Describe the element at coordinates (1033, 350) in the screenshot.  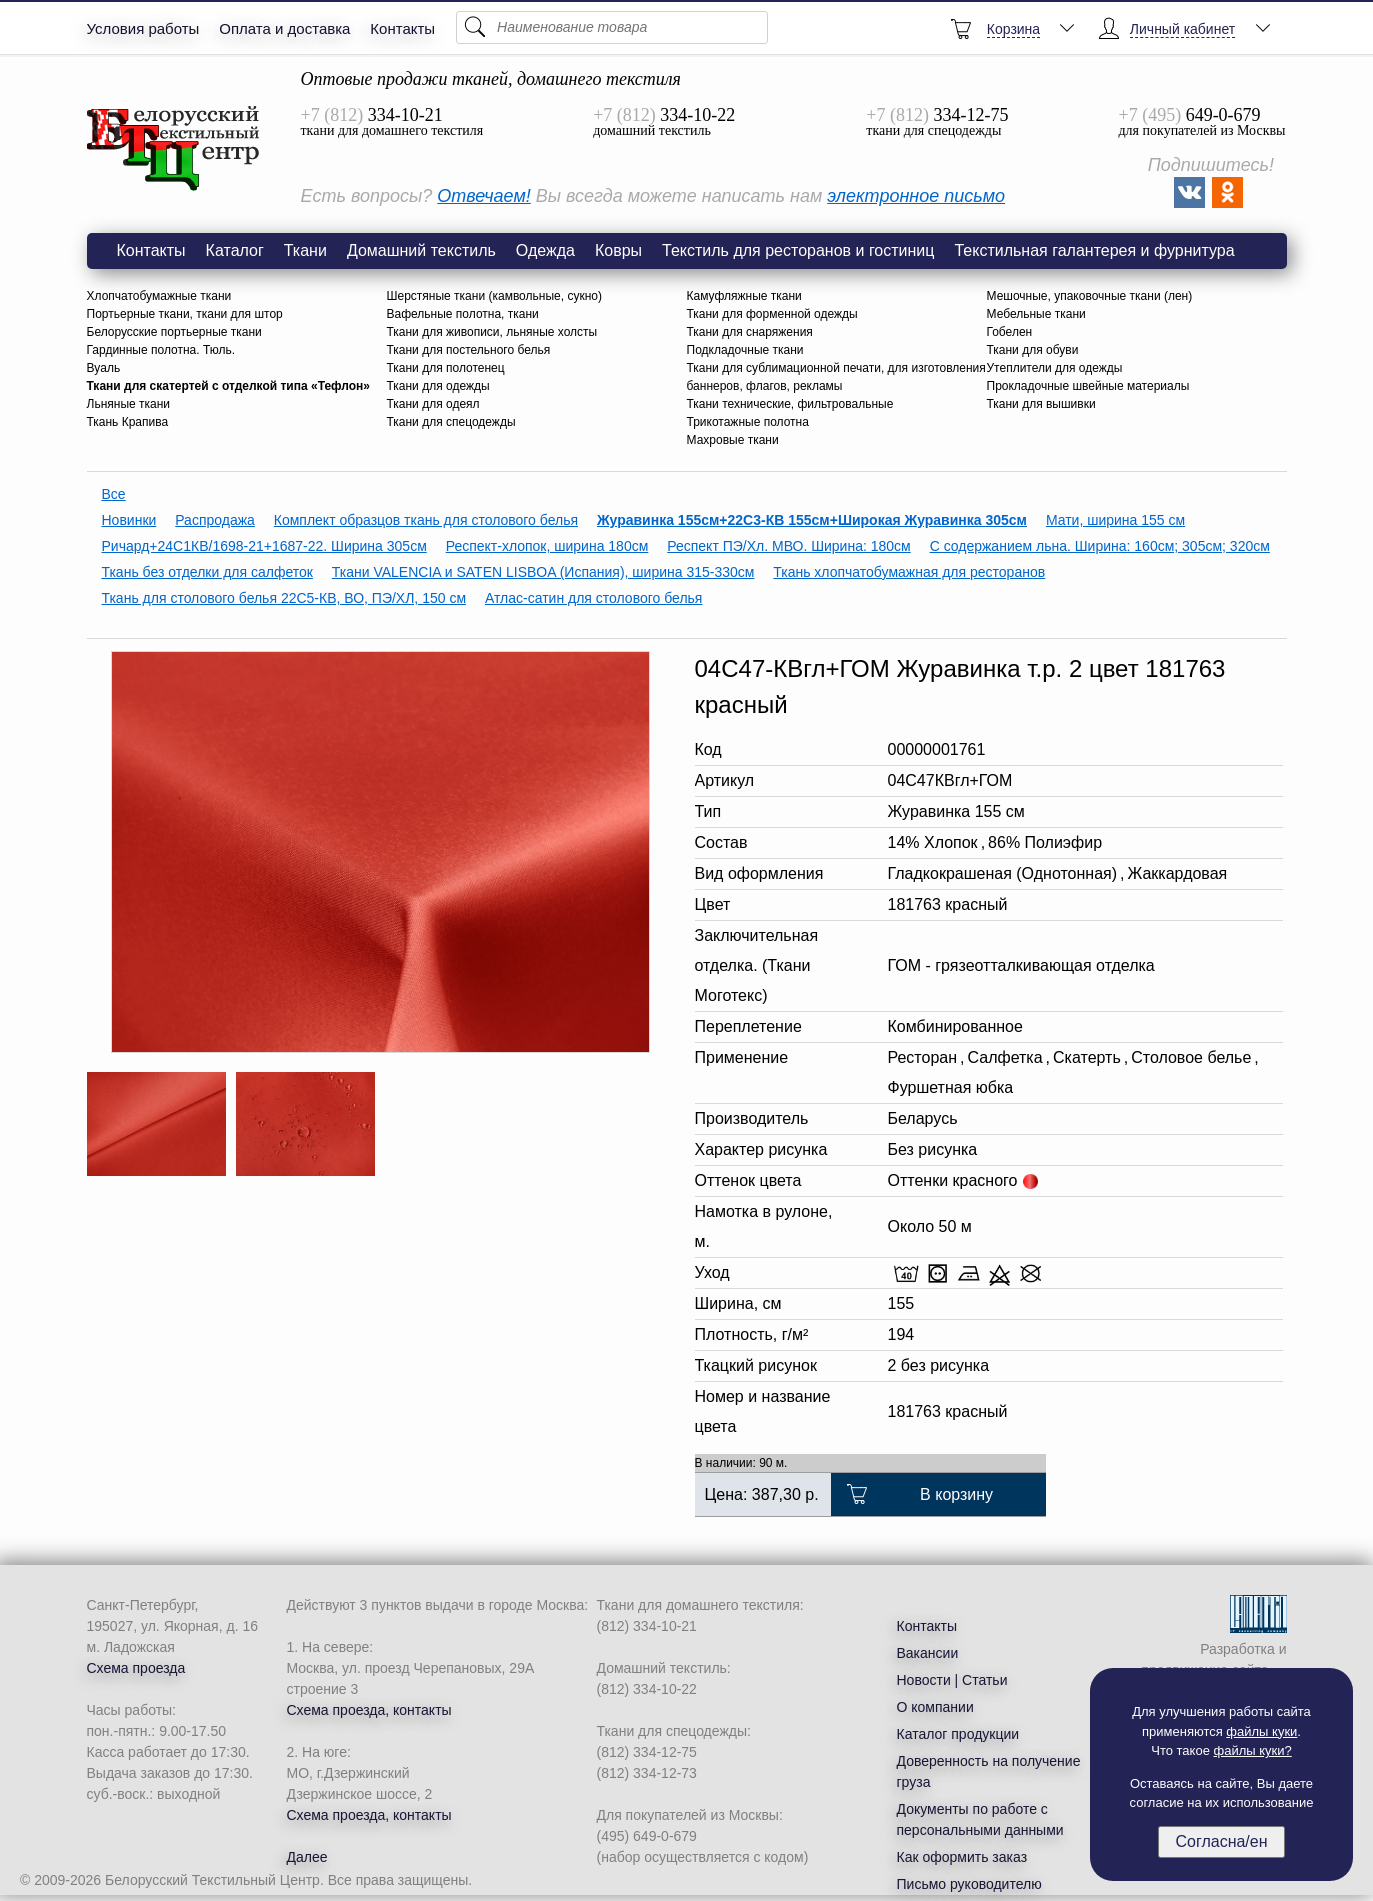
I see `Ткани для обуви` at that location.